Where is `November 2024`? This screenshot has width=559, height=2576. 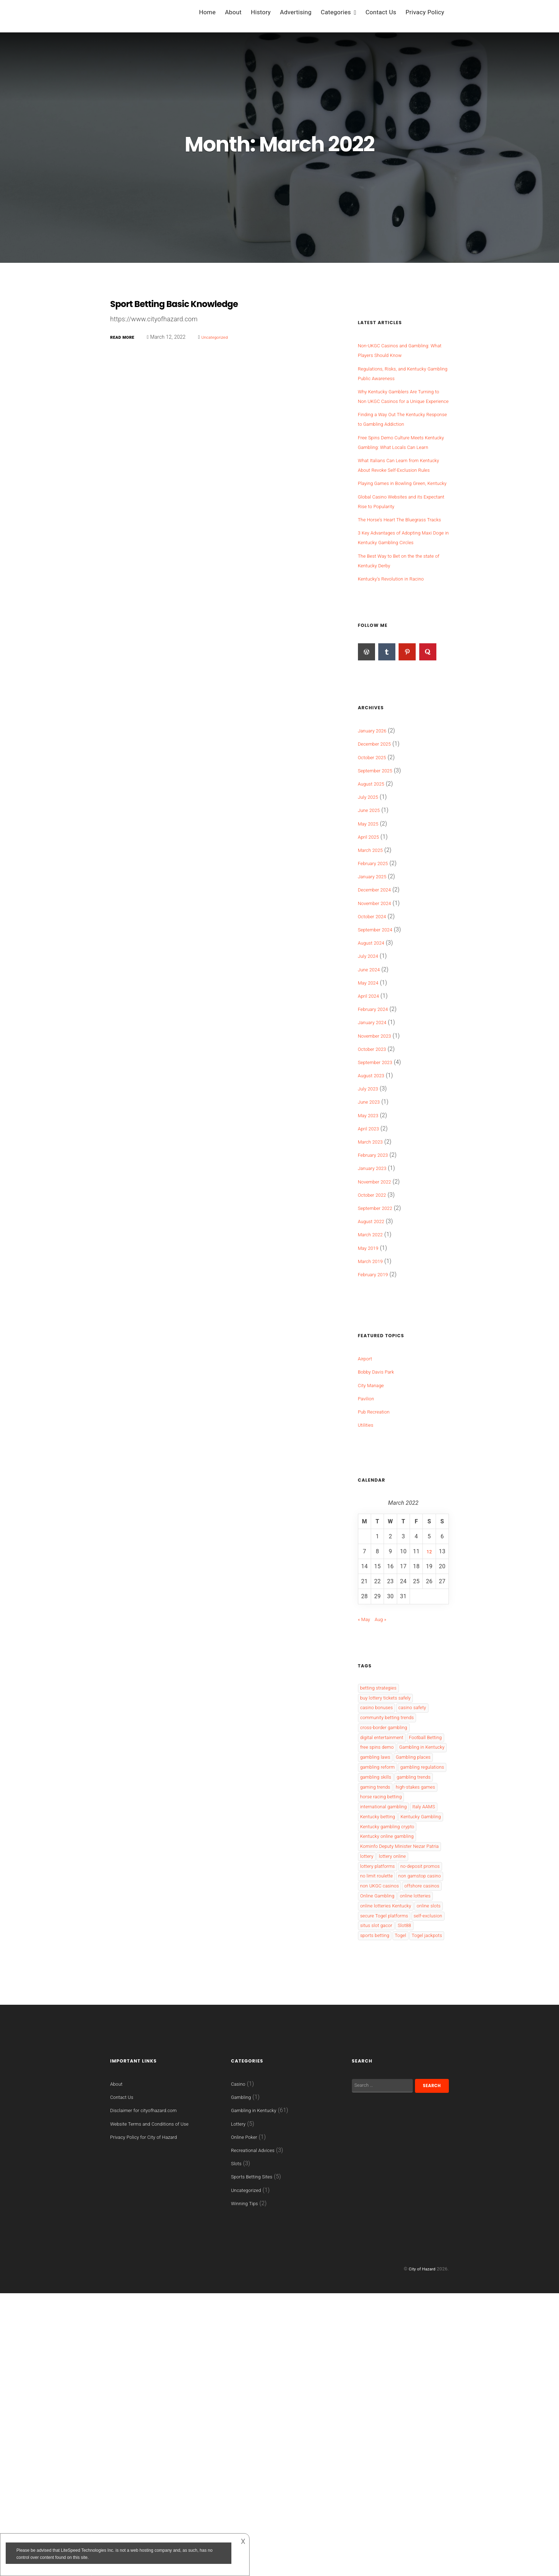 November 2024 is located at coordinates (378, 961).